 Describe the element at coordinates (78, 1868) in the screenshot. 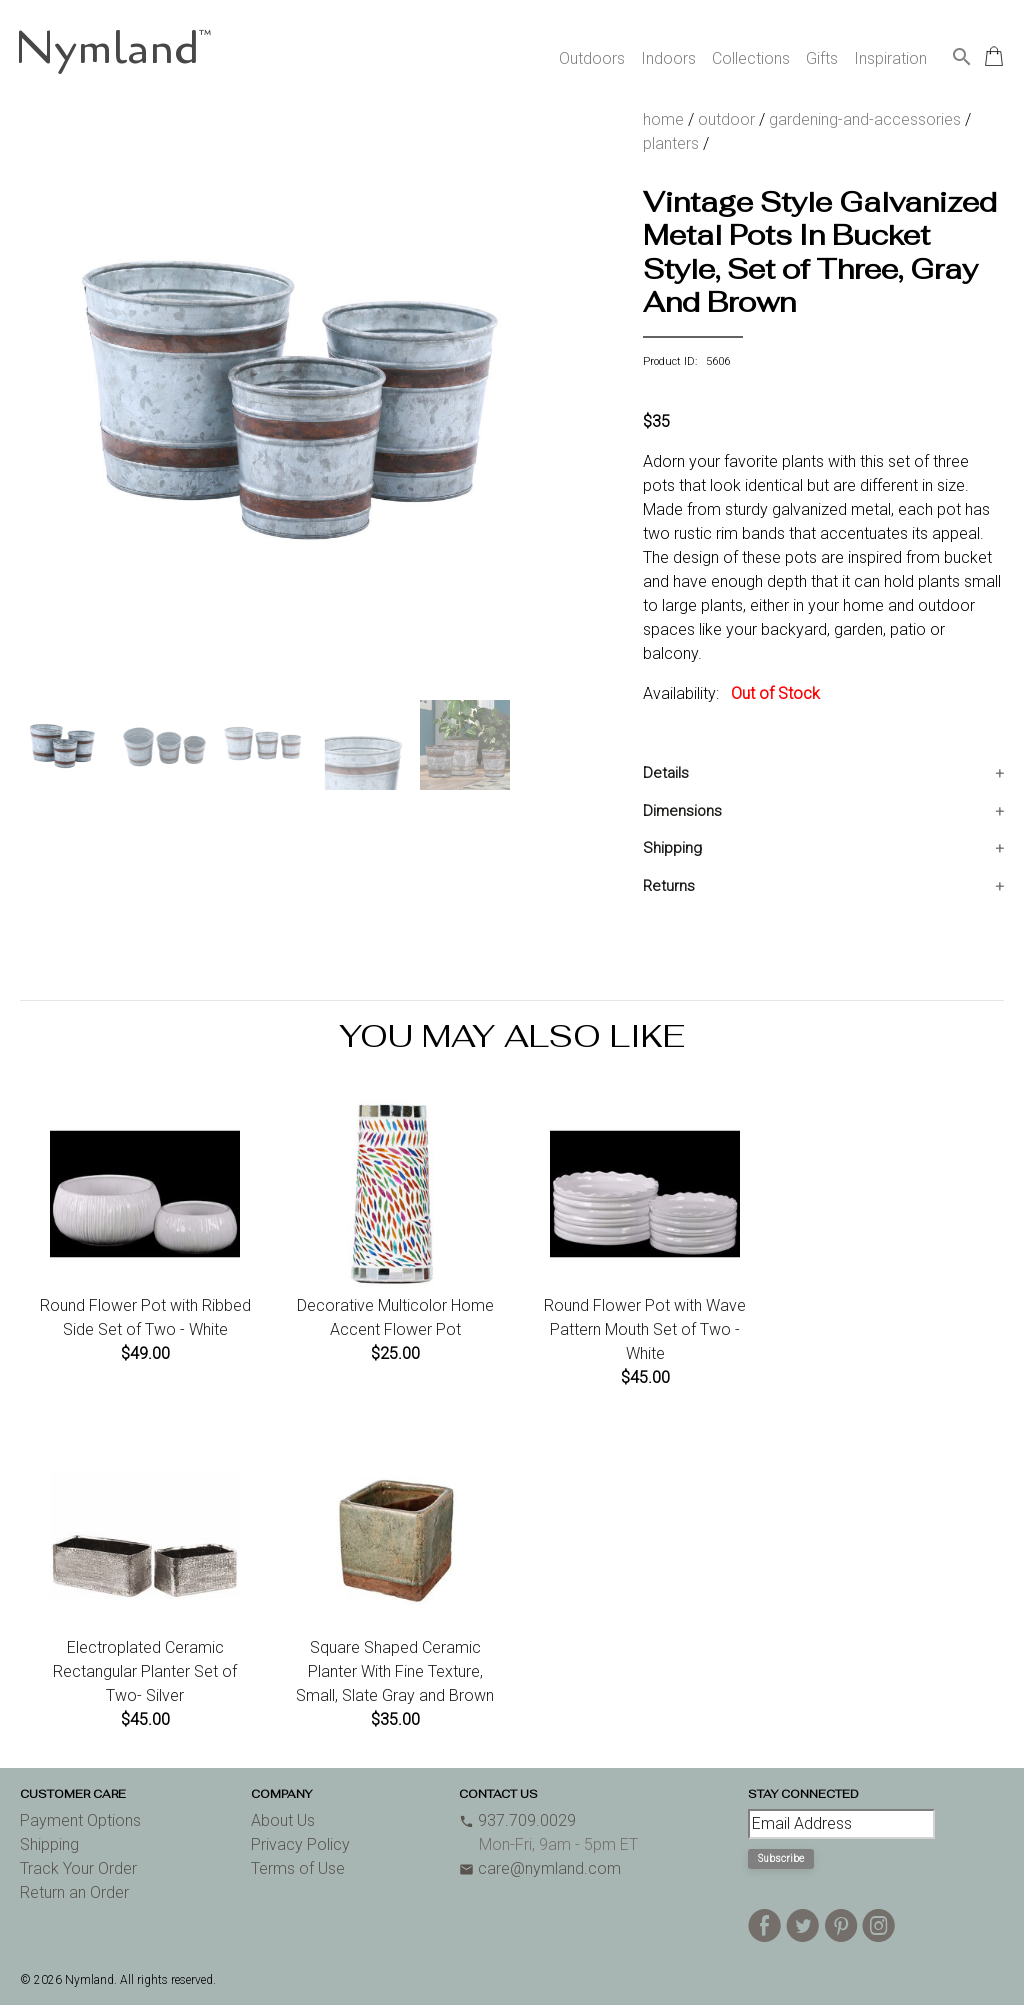

I see `Track Your Order` at that location.